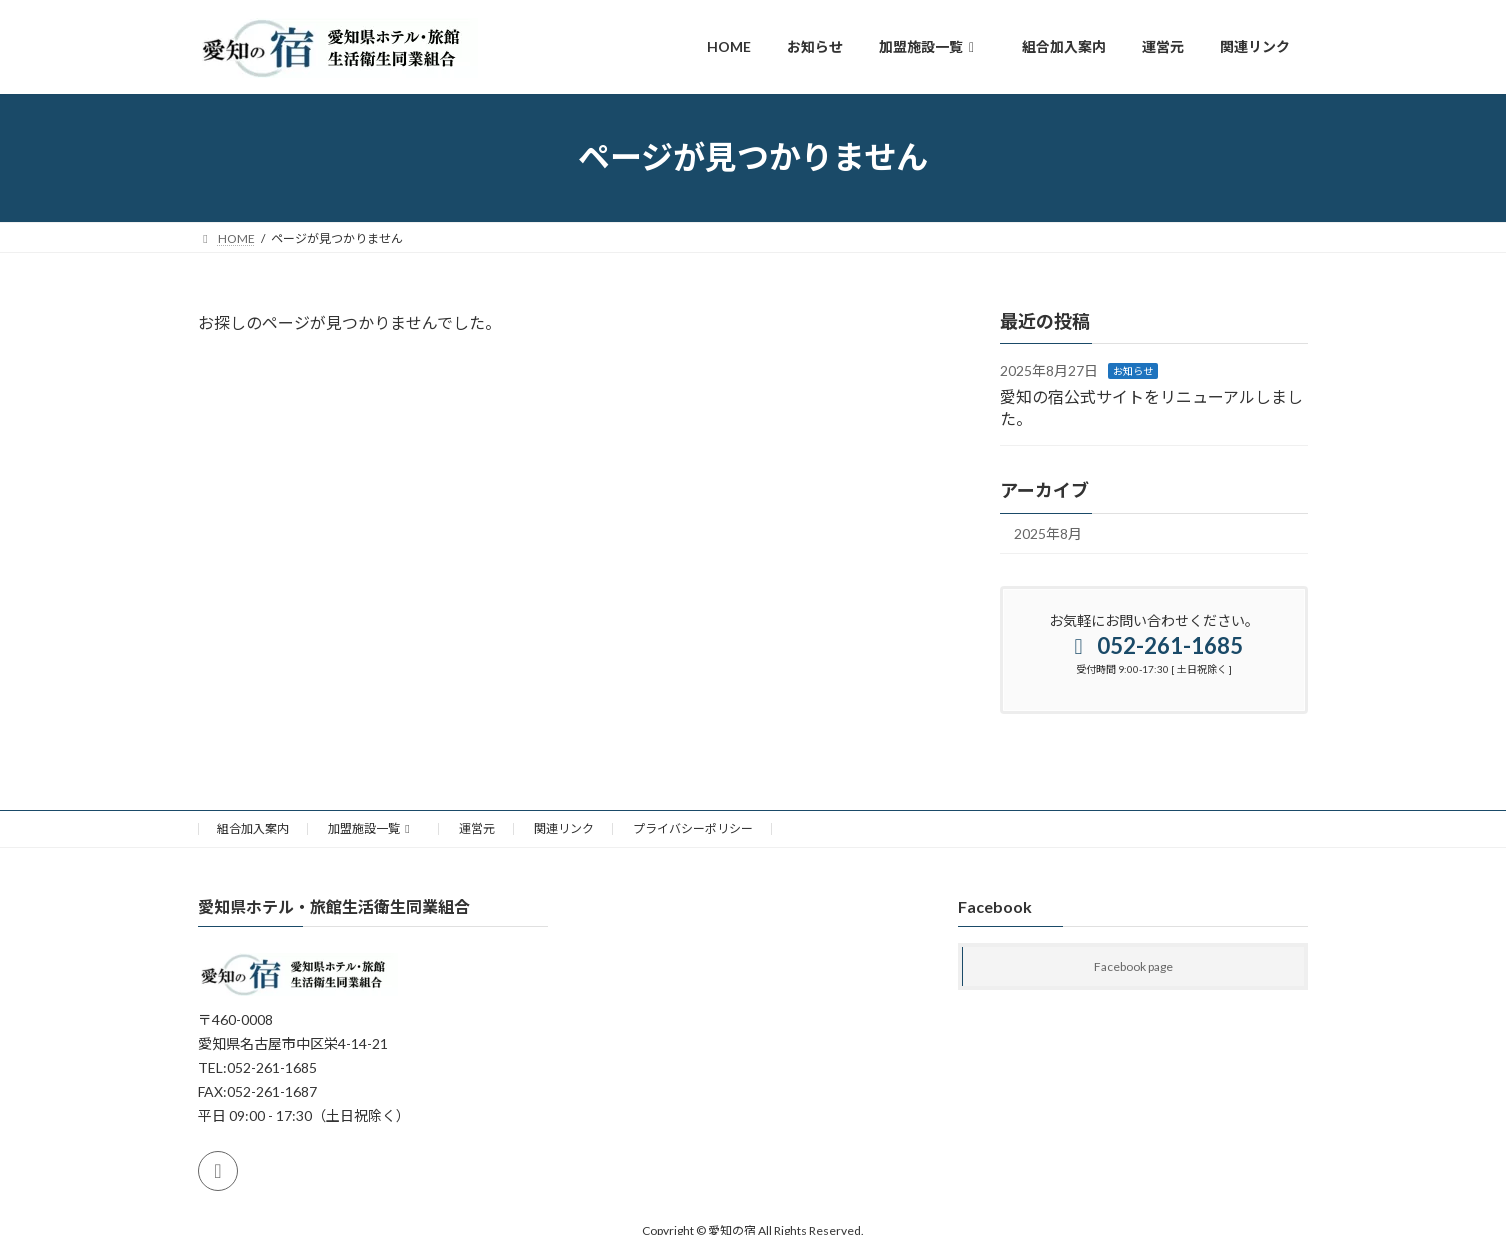  I want to click on 2025年8月, so click(1048, 533).